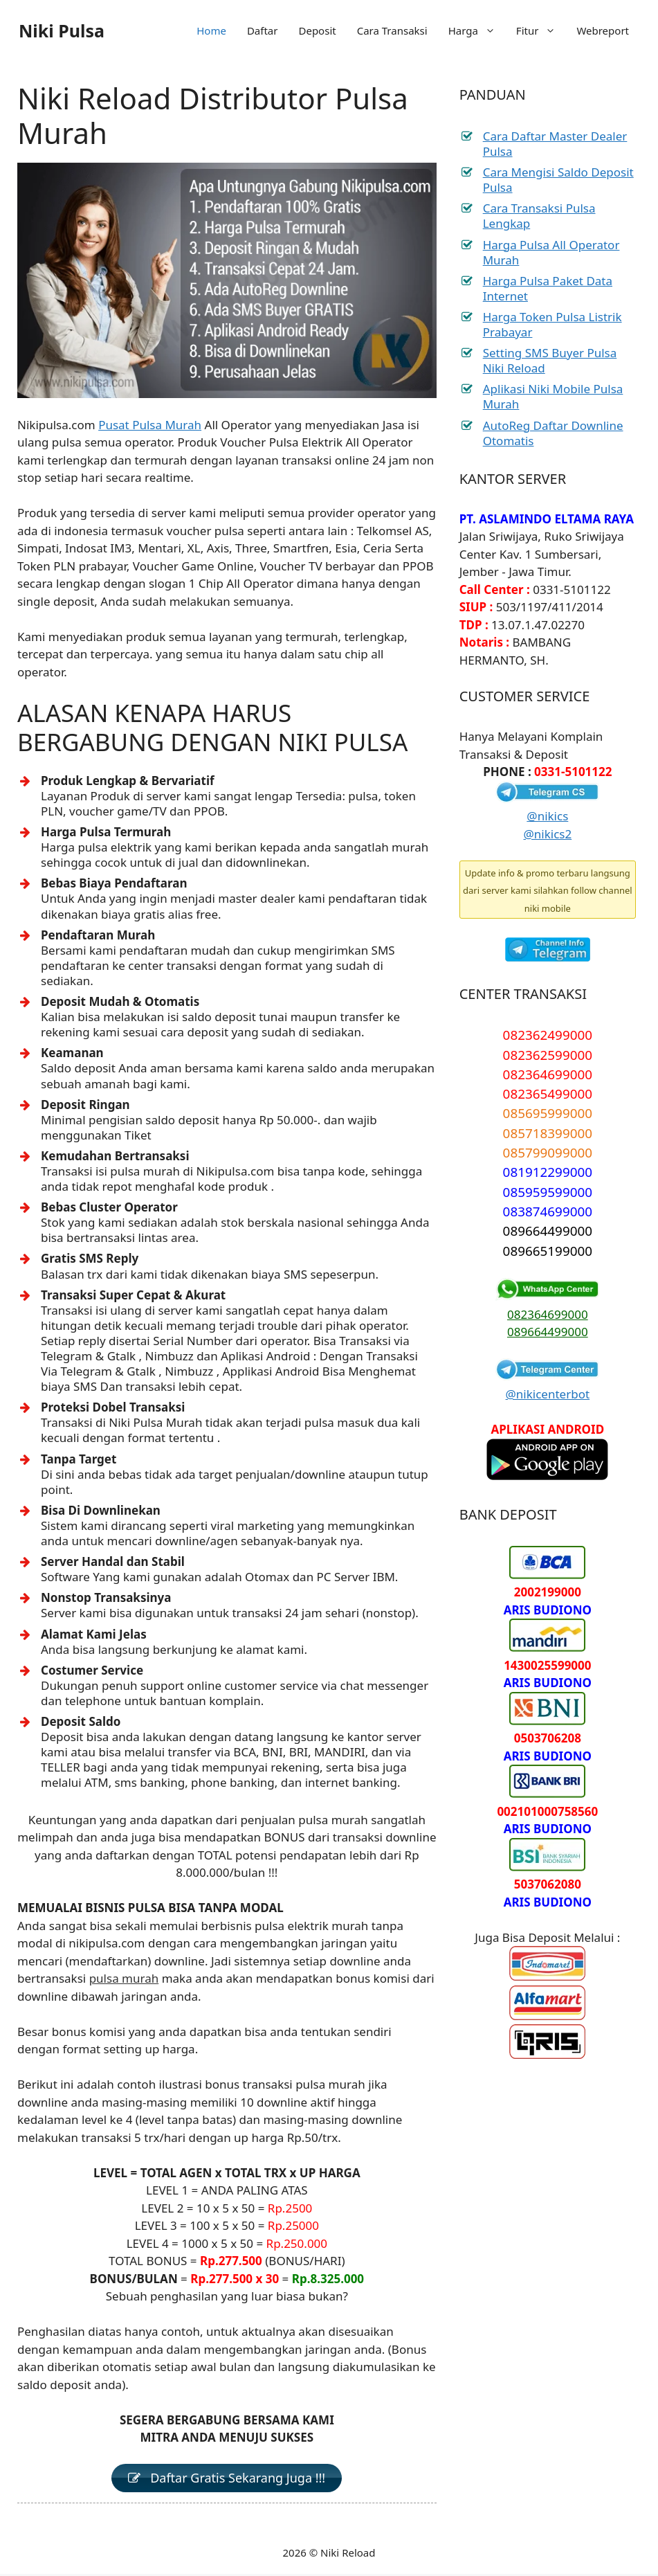 The width and height of the screenshot is (658, 2576). I want to click on Cara Mengisi Saldo Deposit Pulsa, so click(558, 179).